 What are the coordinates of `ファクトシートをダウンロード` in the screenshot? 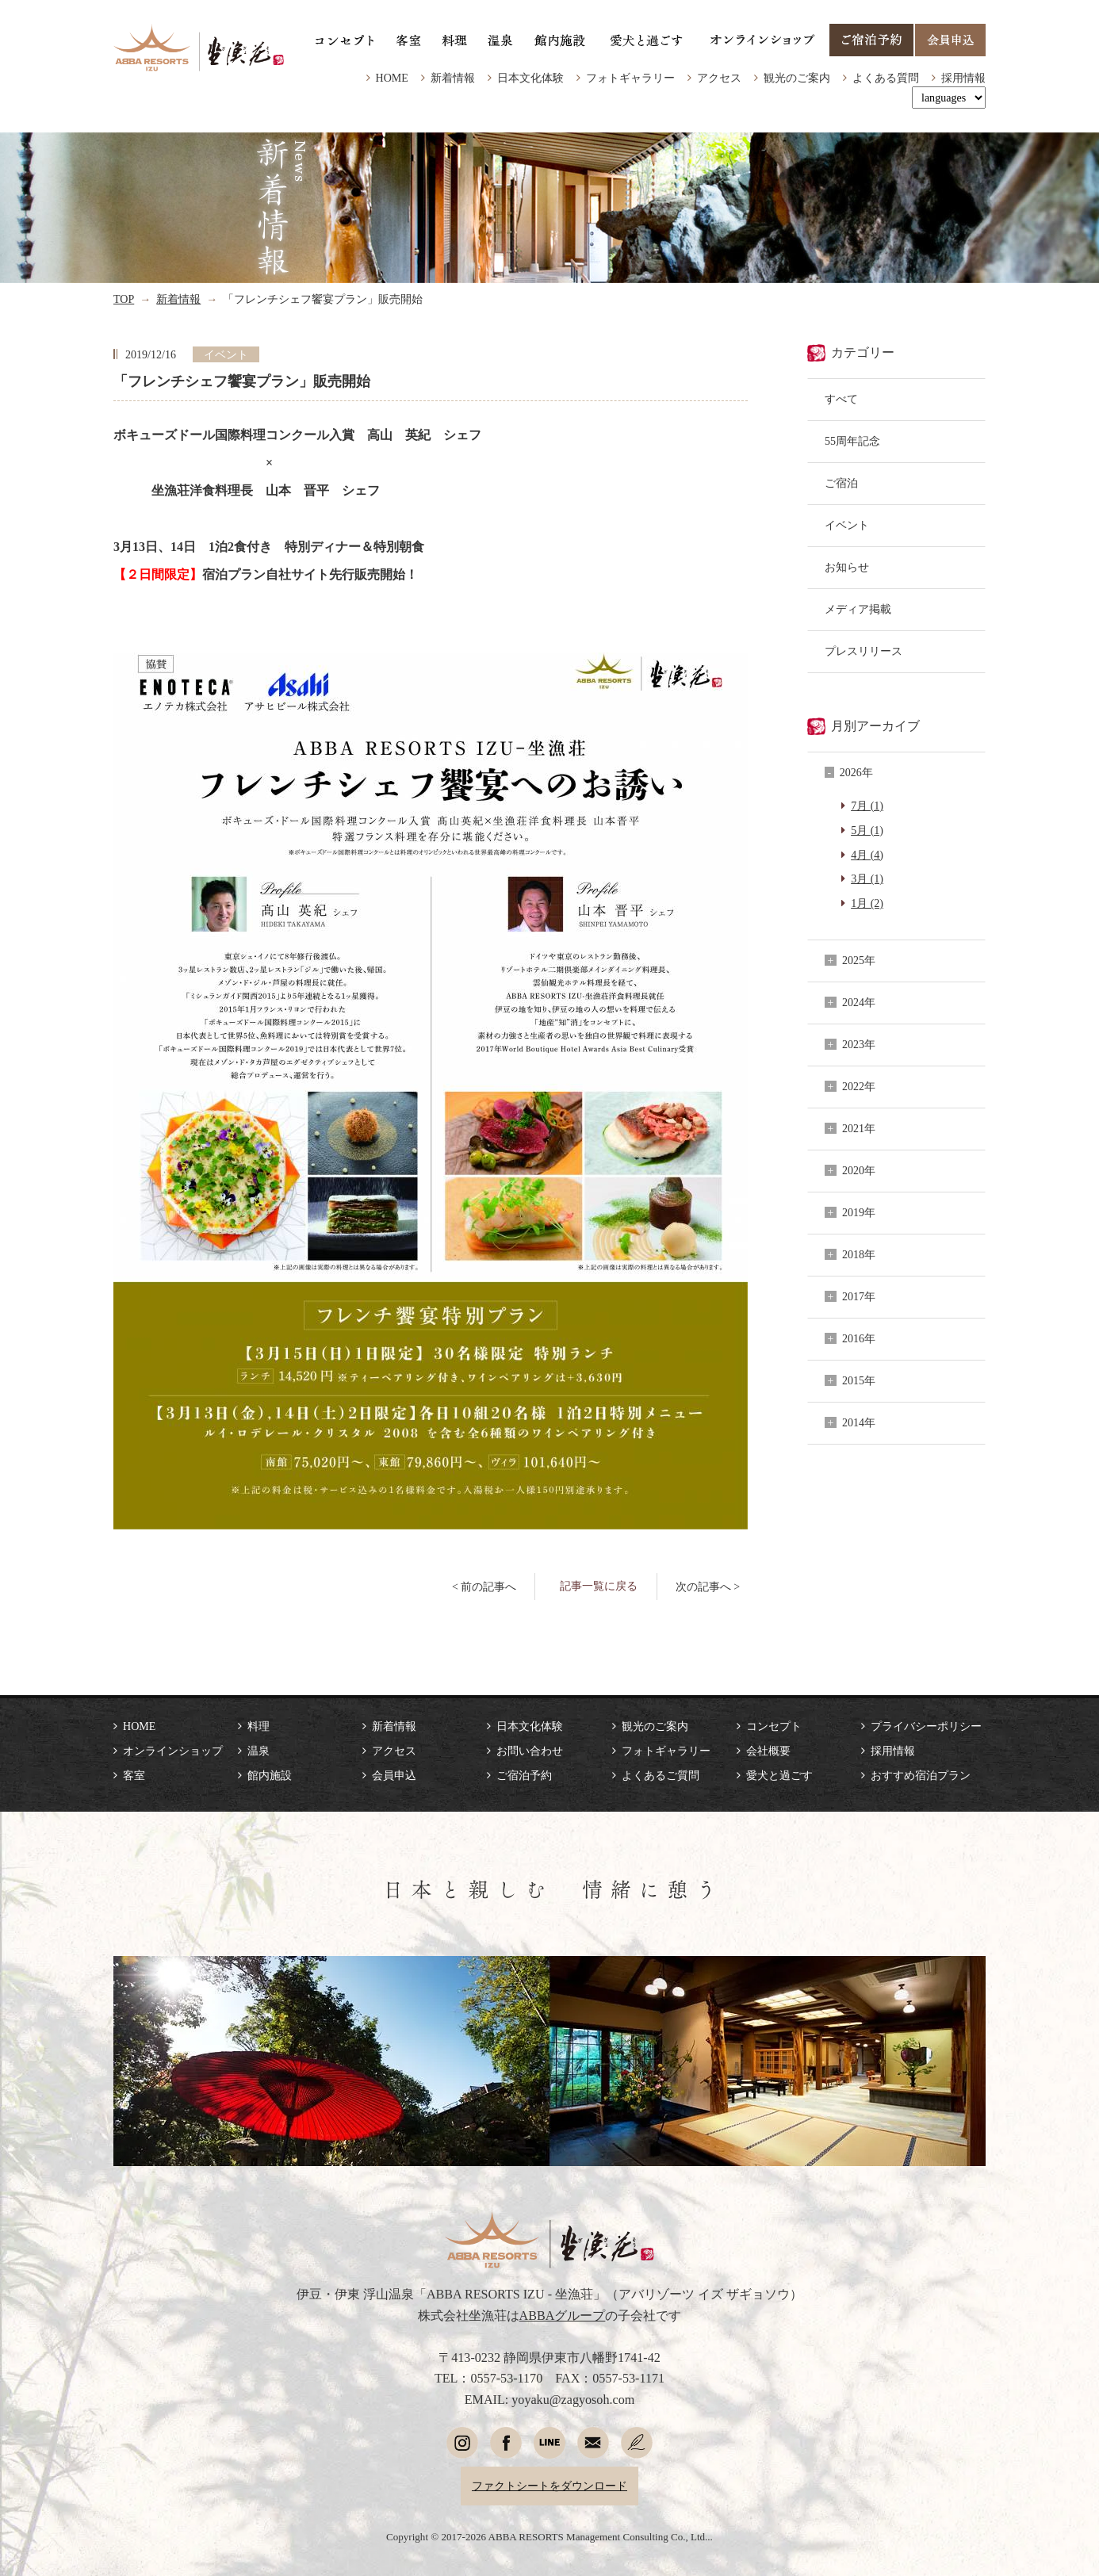 It's located at (549, 2485).